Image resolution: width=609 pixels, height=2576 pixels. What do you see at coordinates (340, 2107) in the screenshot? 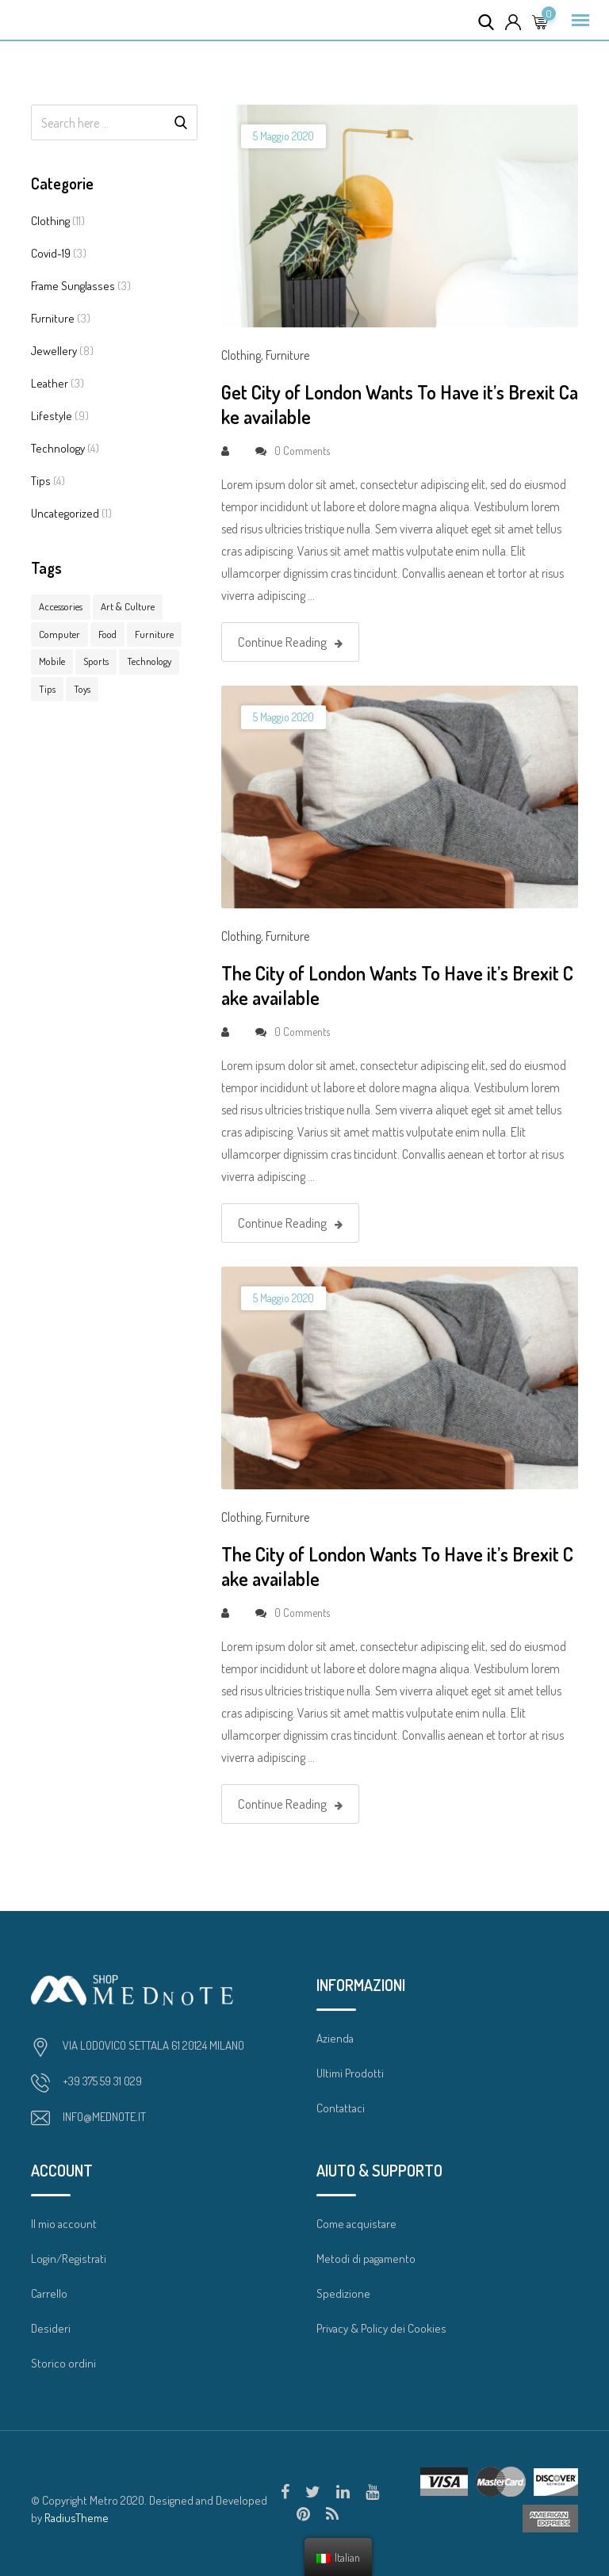
I see `Contattaci` at bounding box center [340, 2107].